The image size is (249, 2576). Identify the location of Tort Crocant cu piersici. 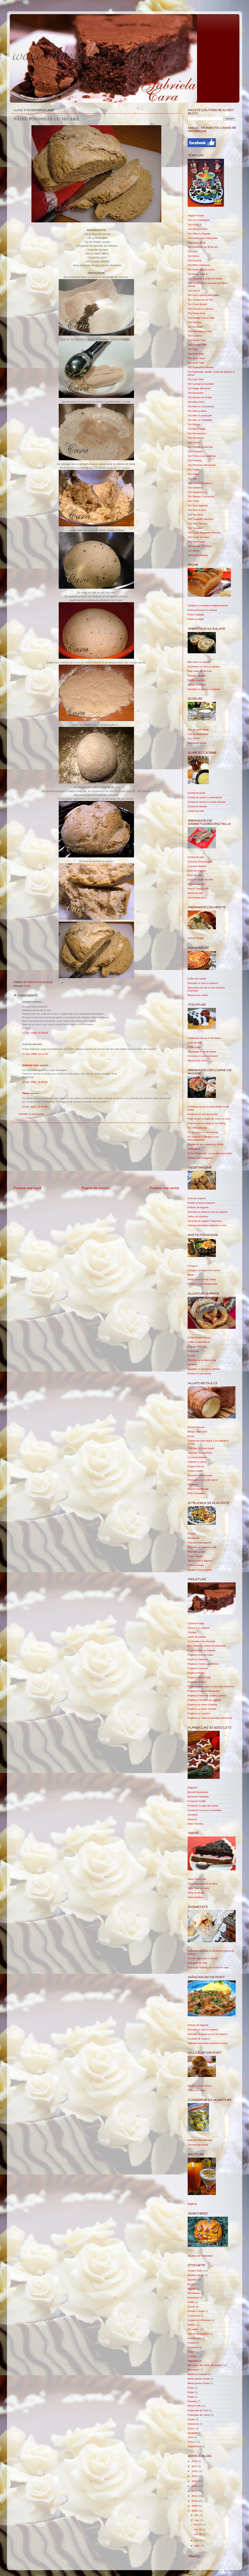
(200, 308).